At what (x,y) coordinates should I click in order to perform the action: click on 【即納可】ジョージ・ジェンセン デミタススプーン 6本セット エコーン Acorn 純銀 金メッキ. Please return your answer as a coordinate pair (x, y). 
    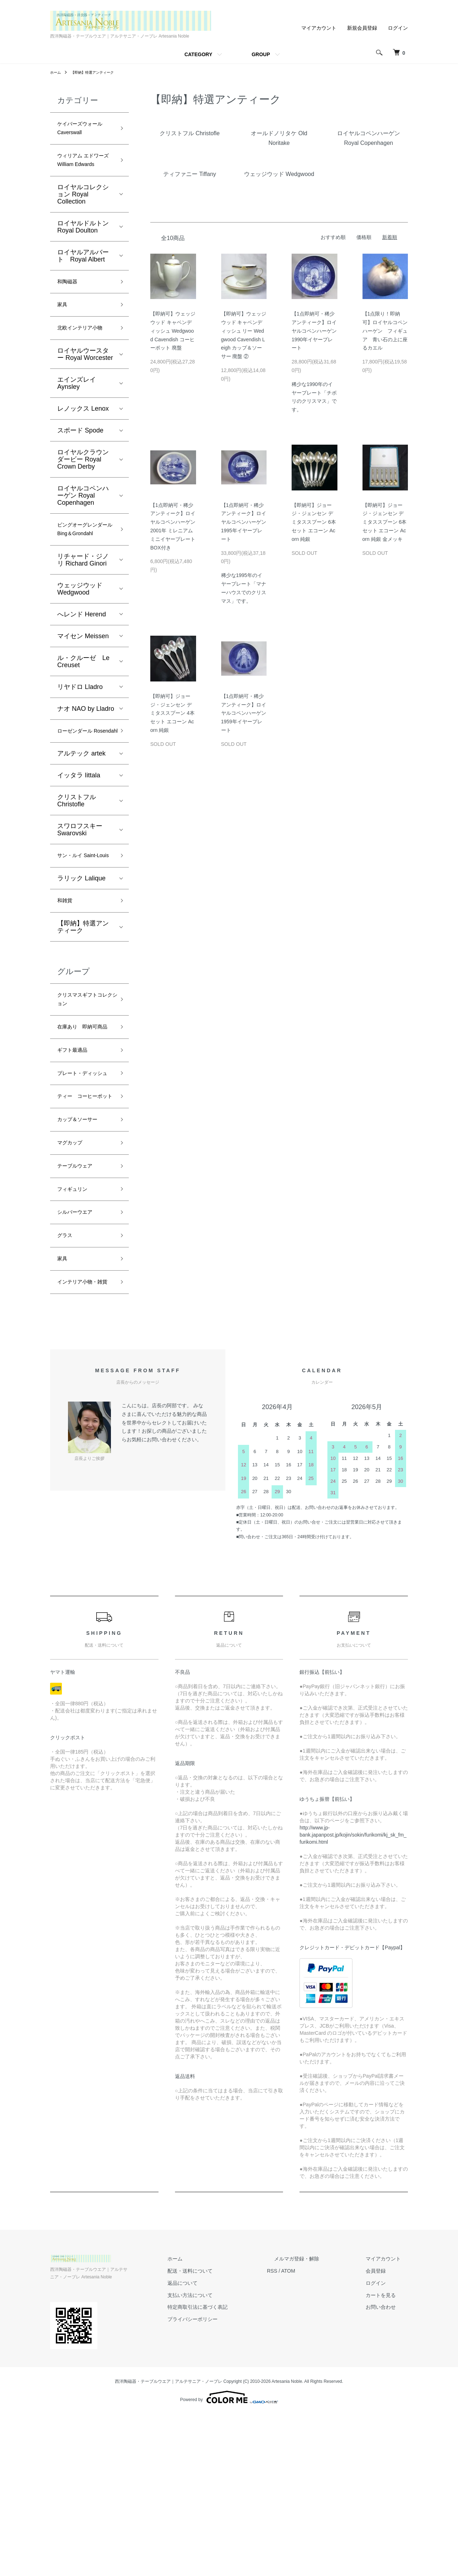
    Looking at the image, I should click on (384, 522).